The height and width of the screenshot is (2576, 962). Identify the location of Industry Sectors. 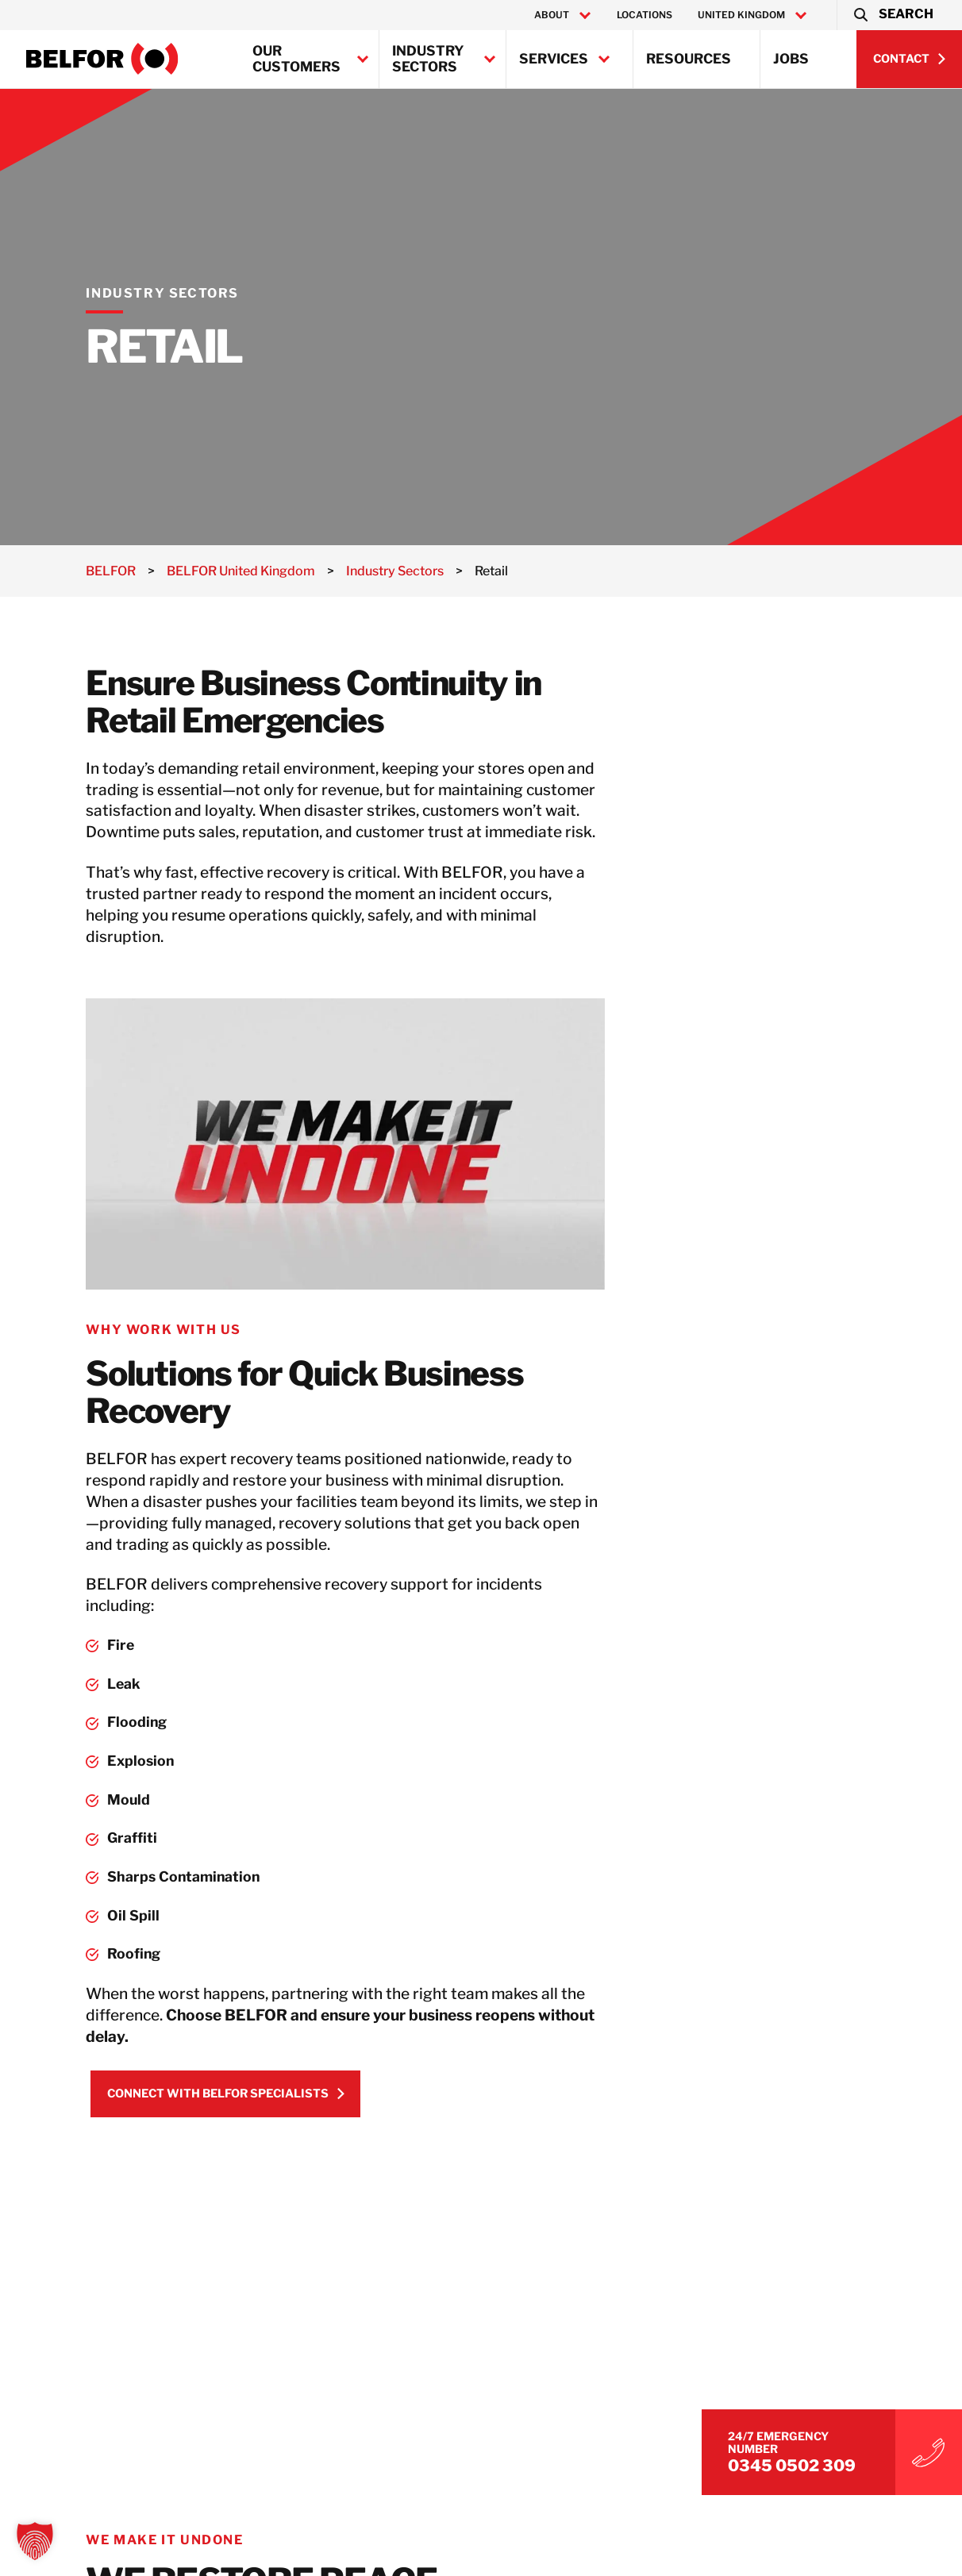
(428, 59).